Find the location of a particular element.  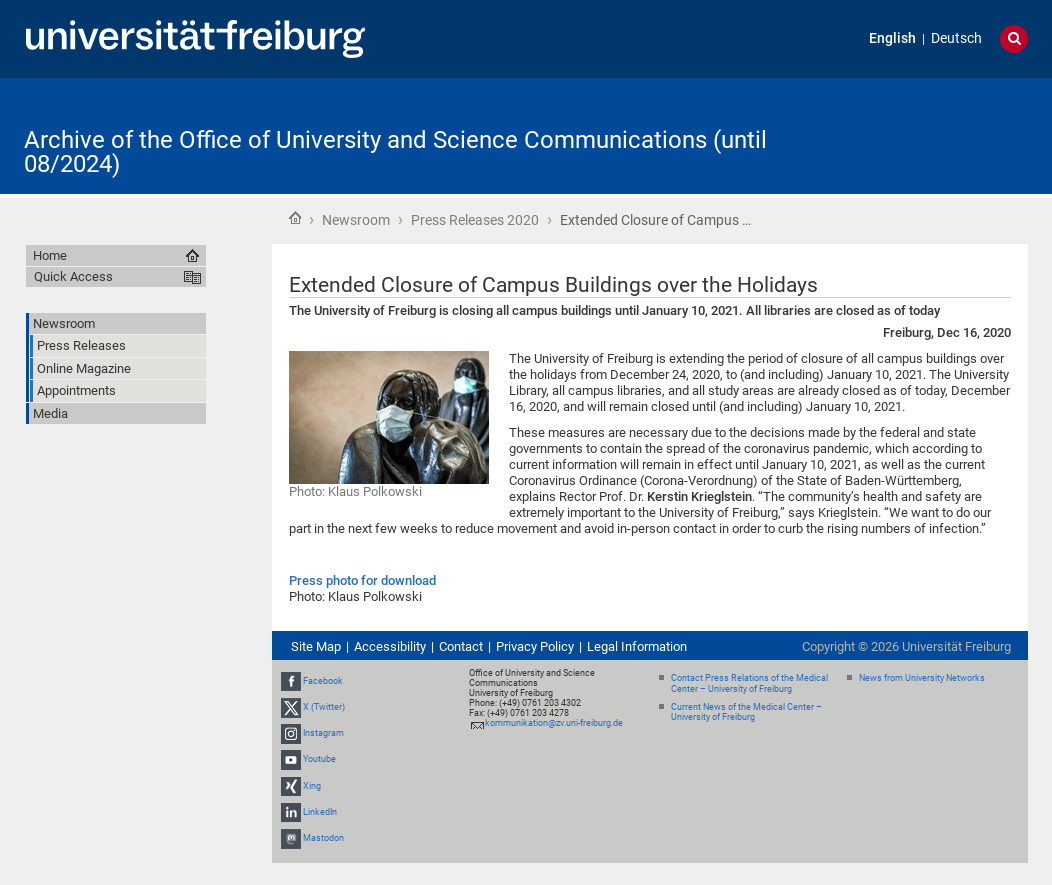

Instagram is located at coordinates (323, 733).